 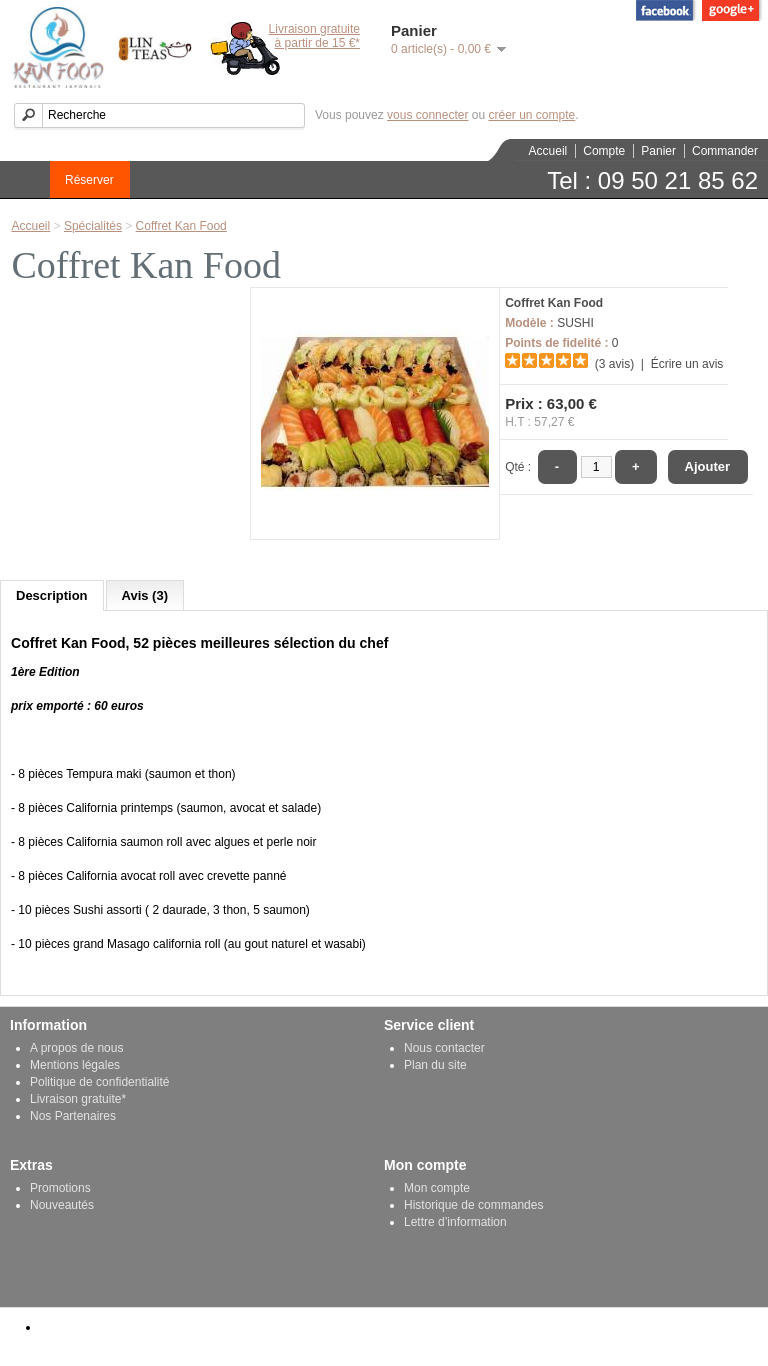 I want to click on Coffret Kan Food, so click(x=181, y=226).